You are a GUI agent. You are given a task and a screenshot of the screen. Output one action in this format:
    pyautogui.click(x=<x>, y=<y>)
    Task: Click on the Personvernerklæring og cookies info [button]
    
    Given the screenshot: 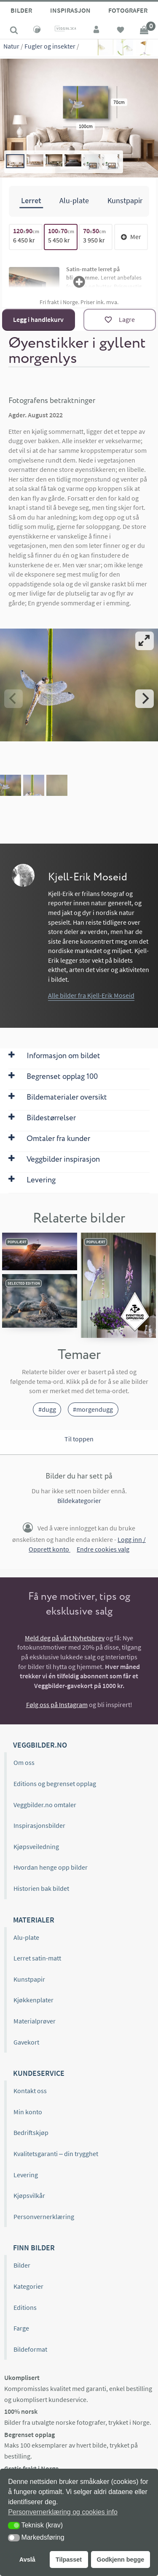 What is the action you would take?
    pyautogui.click(x=63, y=2512)
    